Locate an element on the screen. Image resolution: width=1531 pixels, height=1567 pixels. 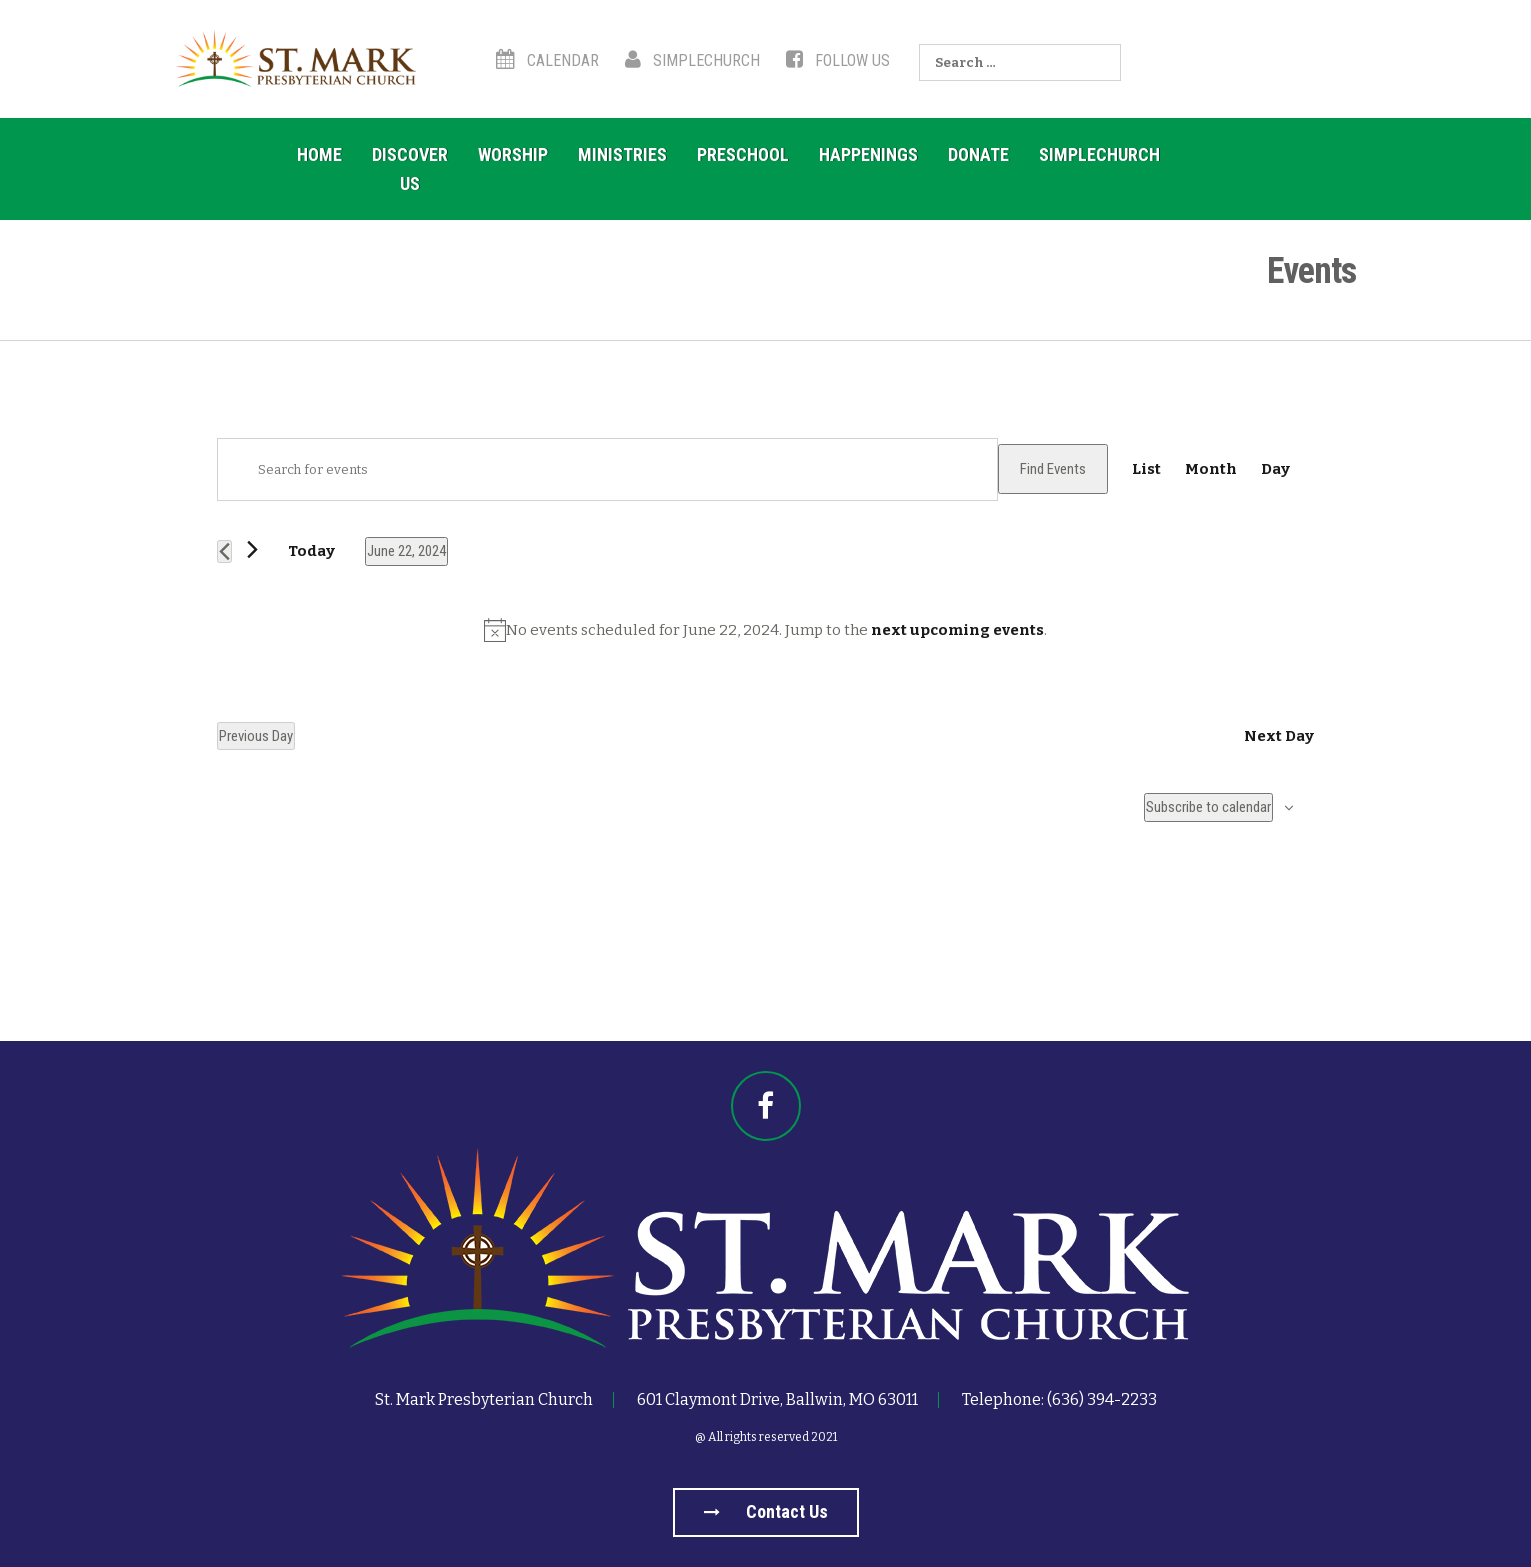
Find Events is located at coordinates (1053, 469).